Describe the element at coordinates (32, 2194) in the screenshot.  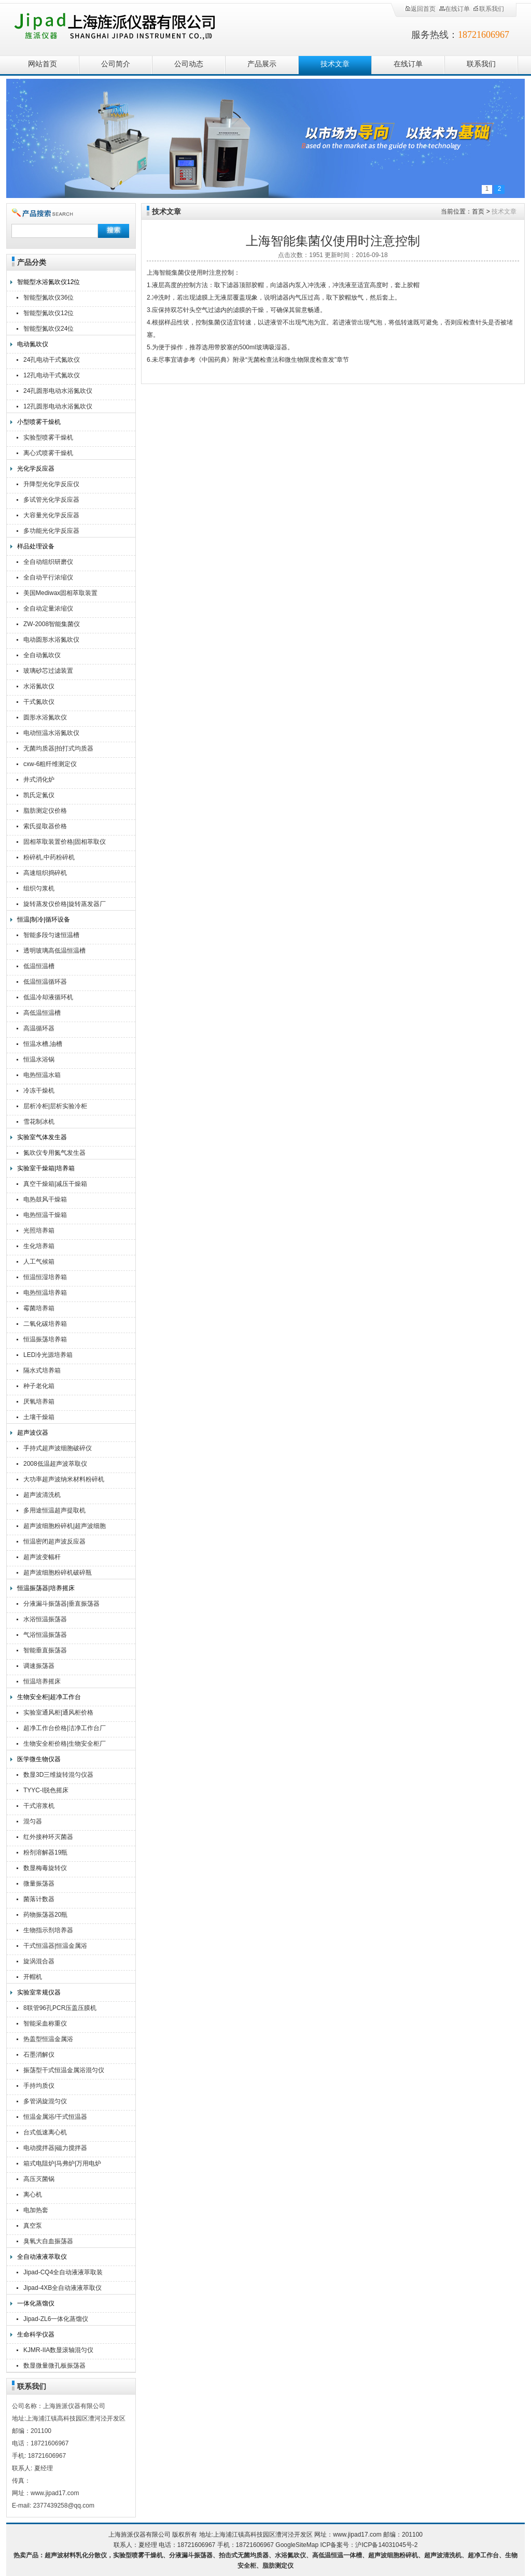
I see `离心机` at that location.